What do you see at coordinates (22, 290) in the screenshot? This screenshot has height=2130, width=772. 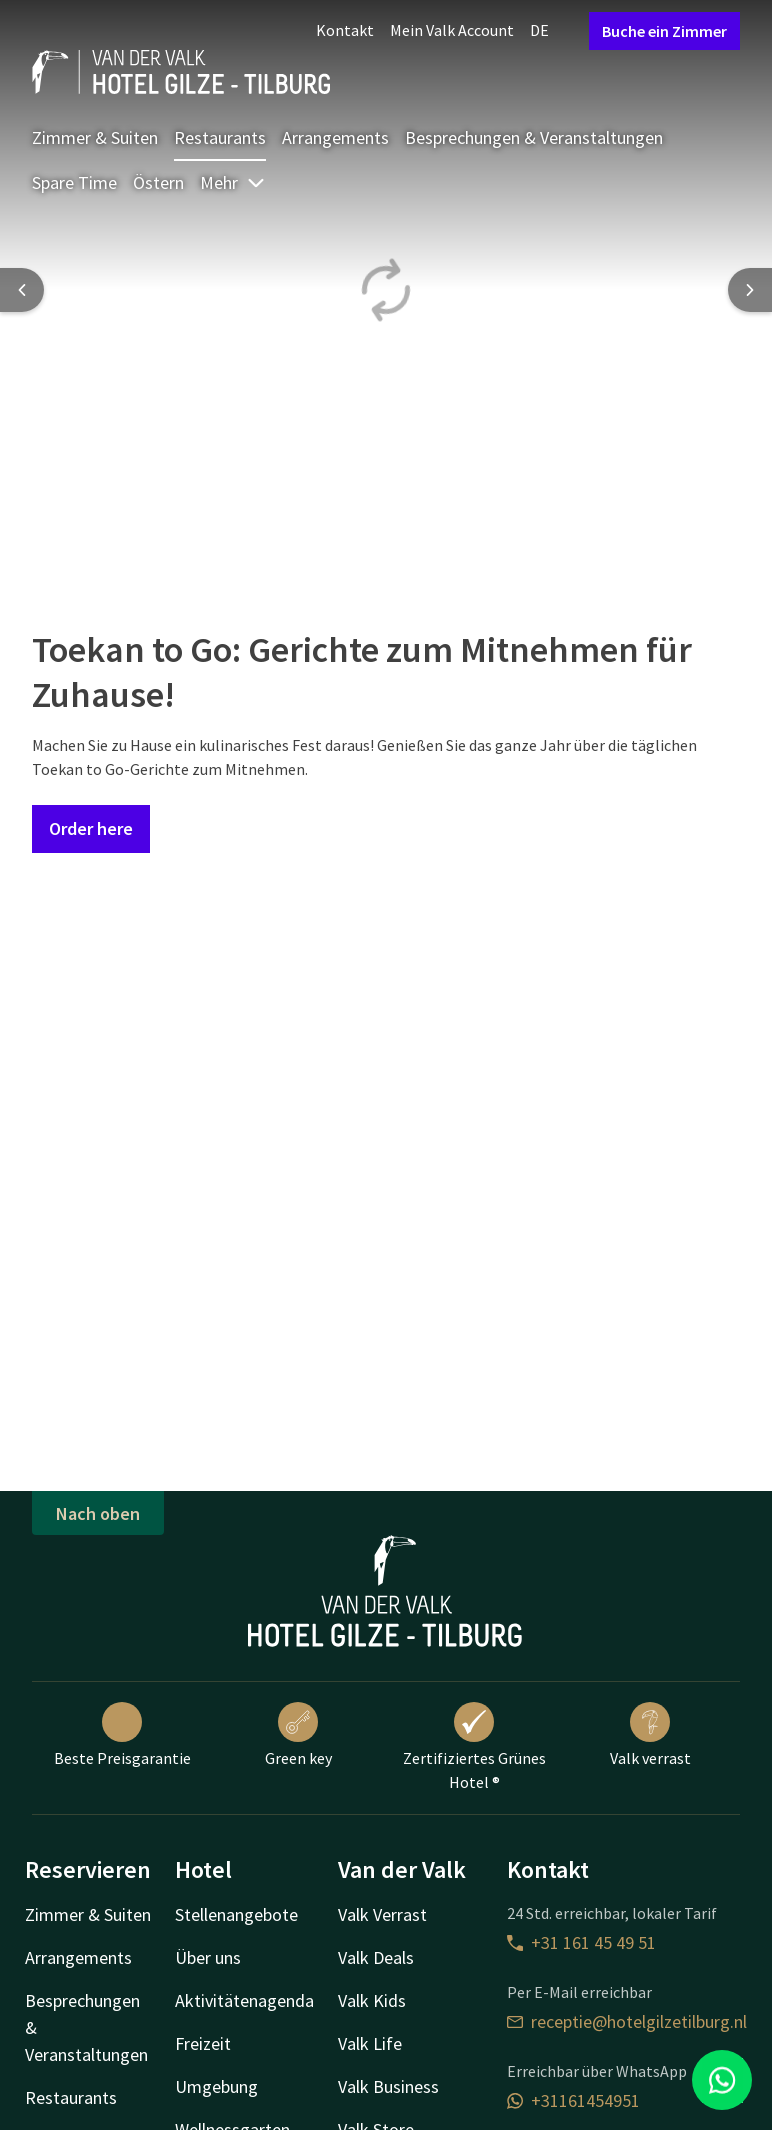 I see `[Previous slide]` at bounding box center [22, 290].